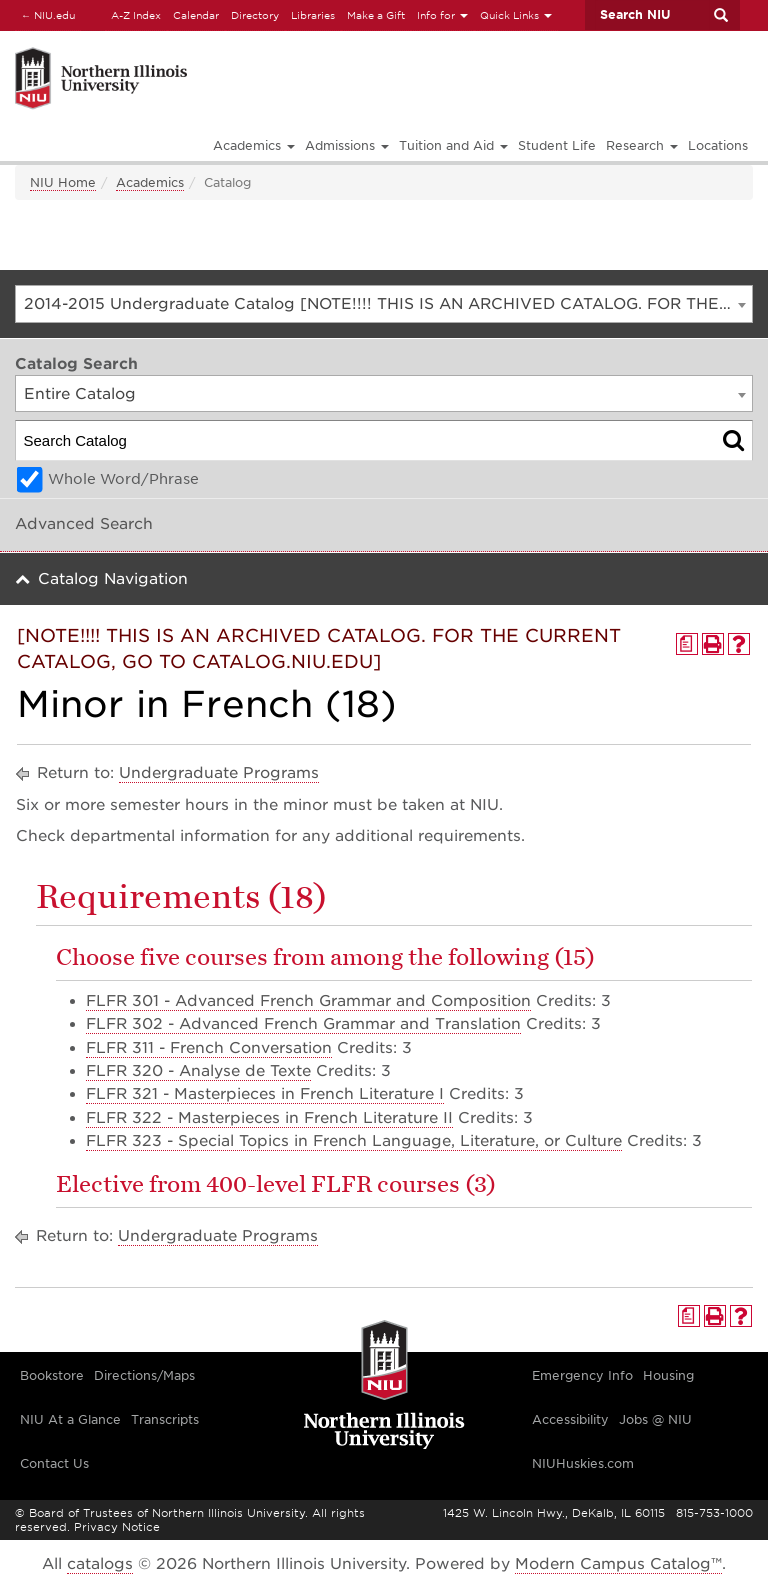 This screenshot has height=1588, width=768. Describe the element at coordinates (198, 1071) in the screenshot. I see `FLFR 320 - Analyse de Texte [View course details for FLFR 320 - Analyse de Texte]` at that location.